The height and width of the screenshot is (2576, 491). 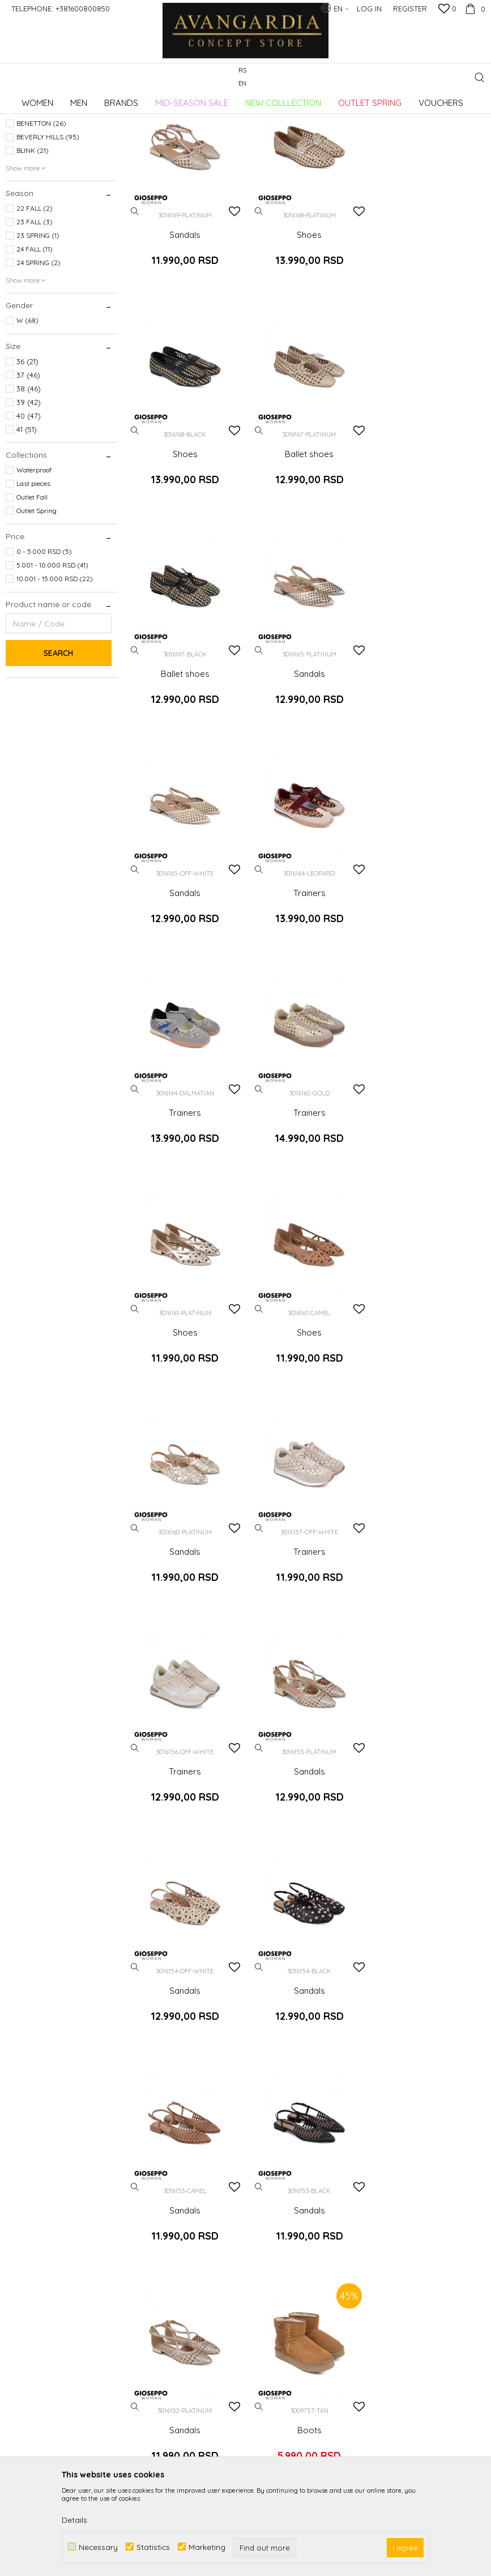 What do you see at coordinates (32, 201) in the screenshot?
I see `AXEL (56)` at bounding box center [32, 201].